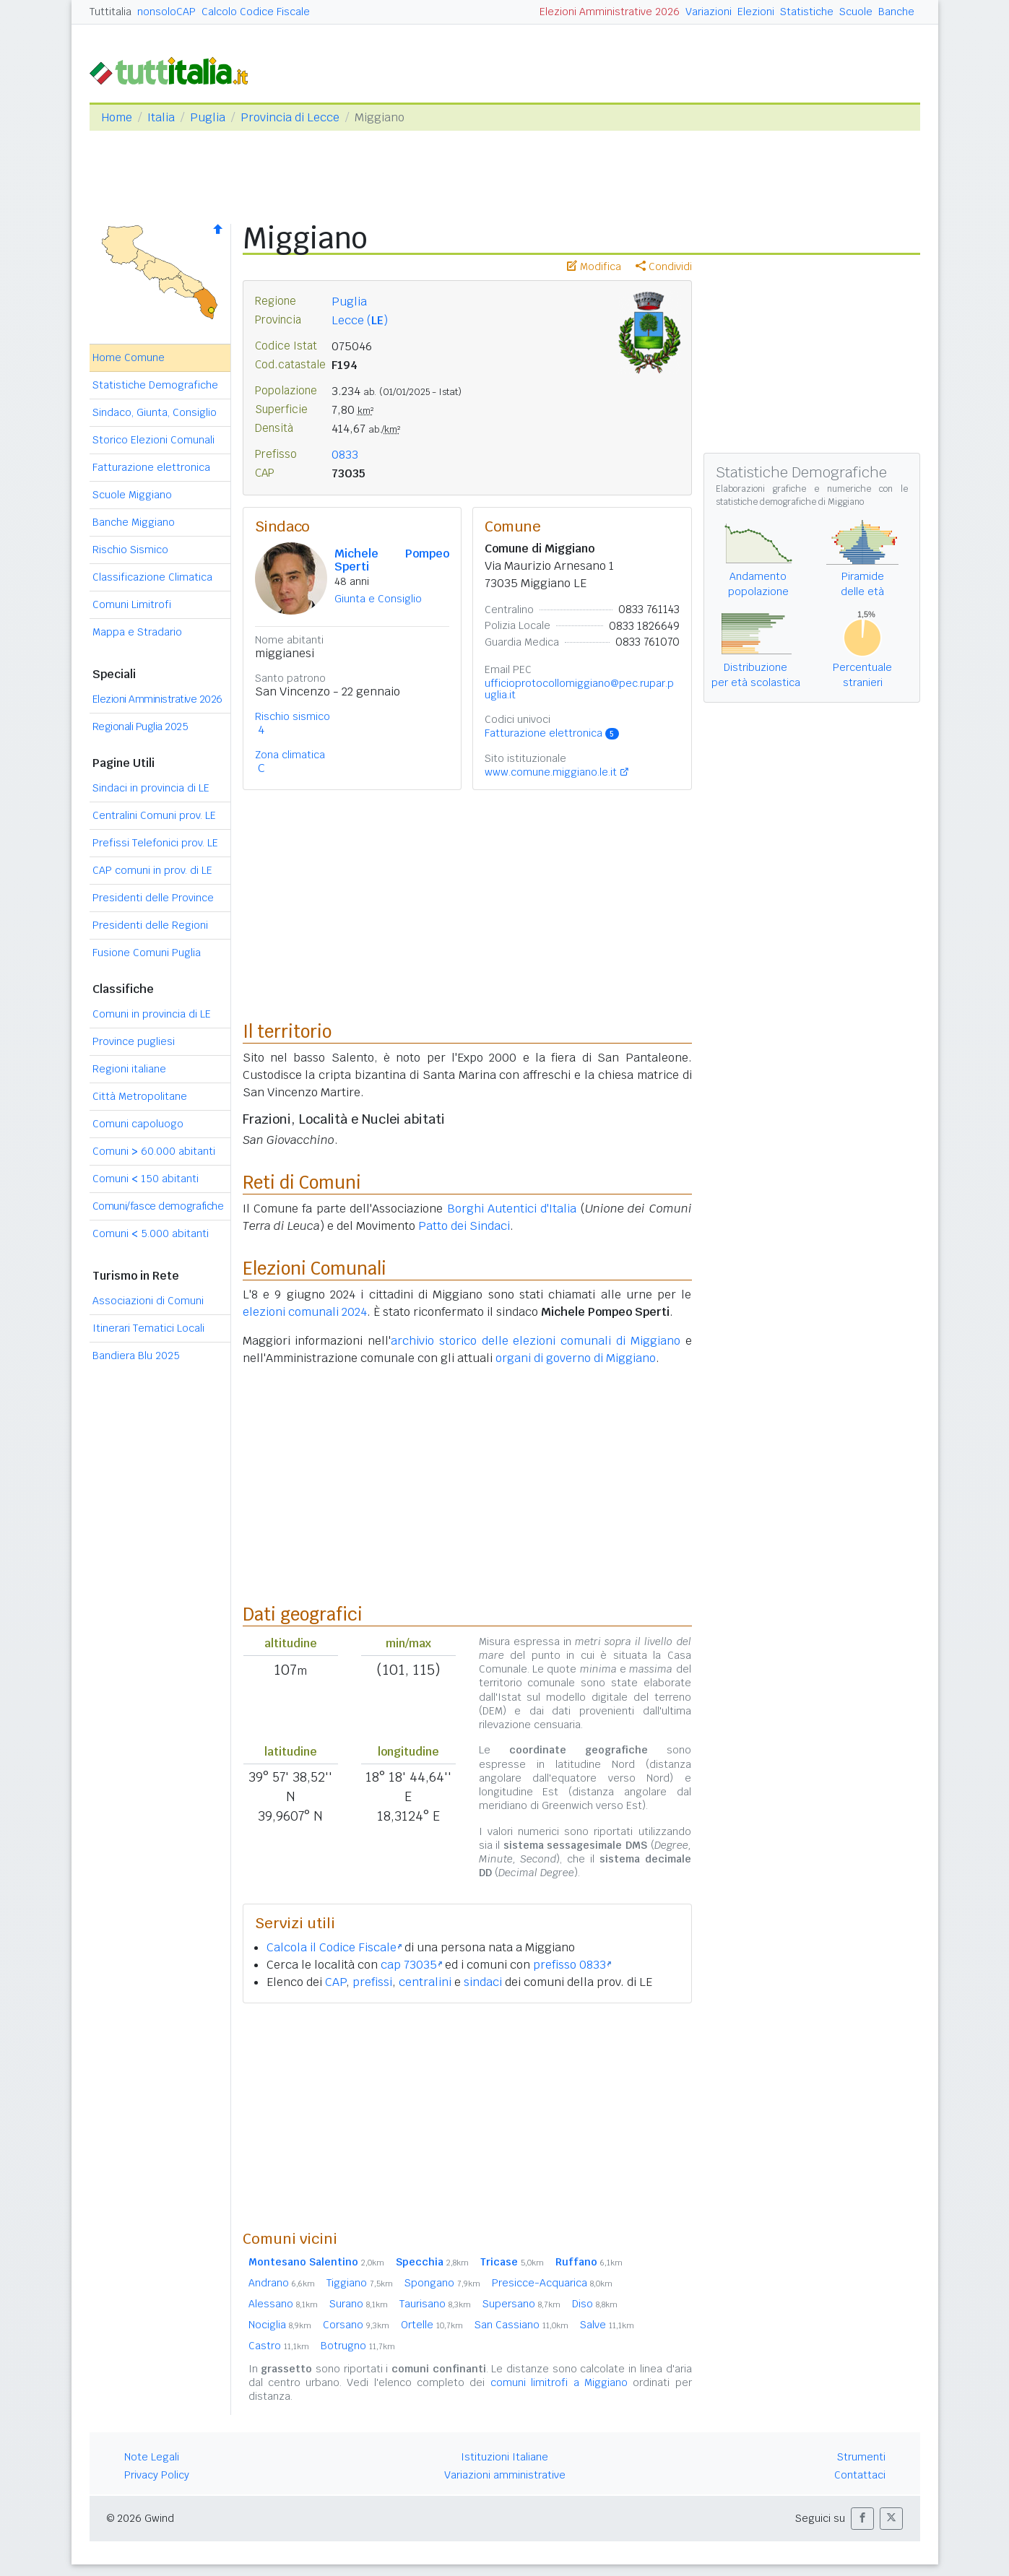 The height and width of the screenshot is (2576, 1009). What do you see at coordinates (512, 1208) in the screenshot?
I see `Borghi Autentici d'Italia` at bounding box center [512, 1208].